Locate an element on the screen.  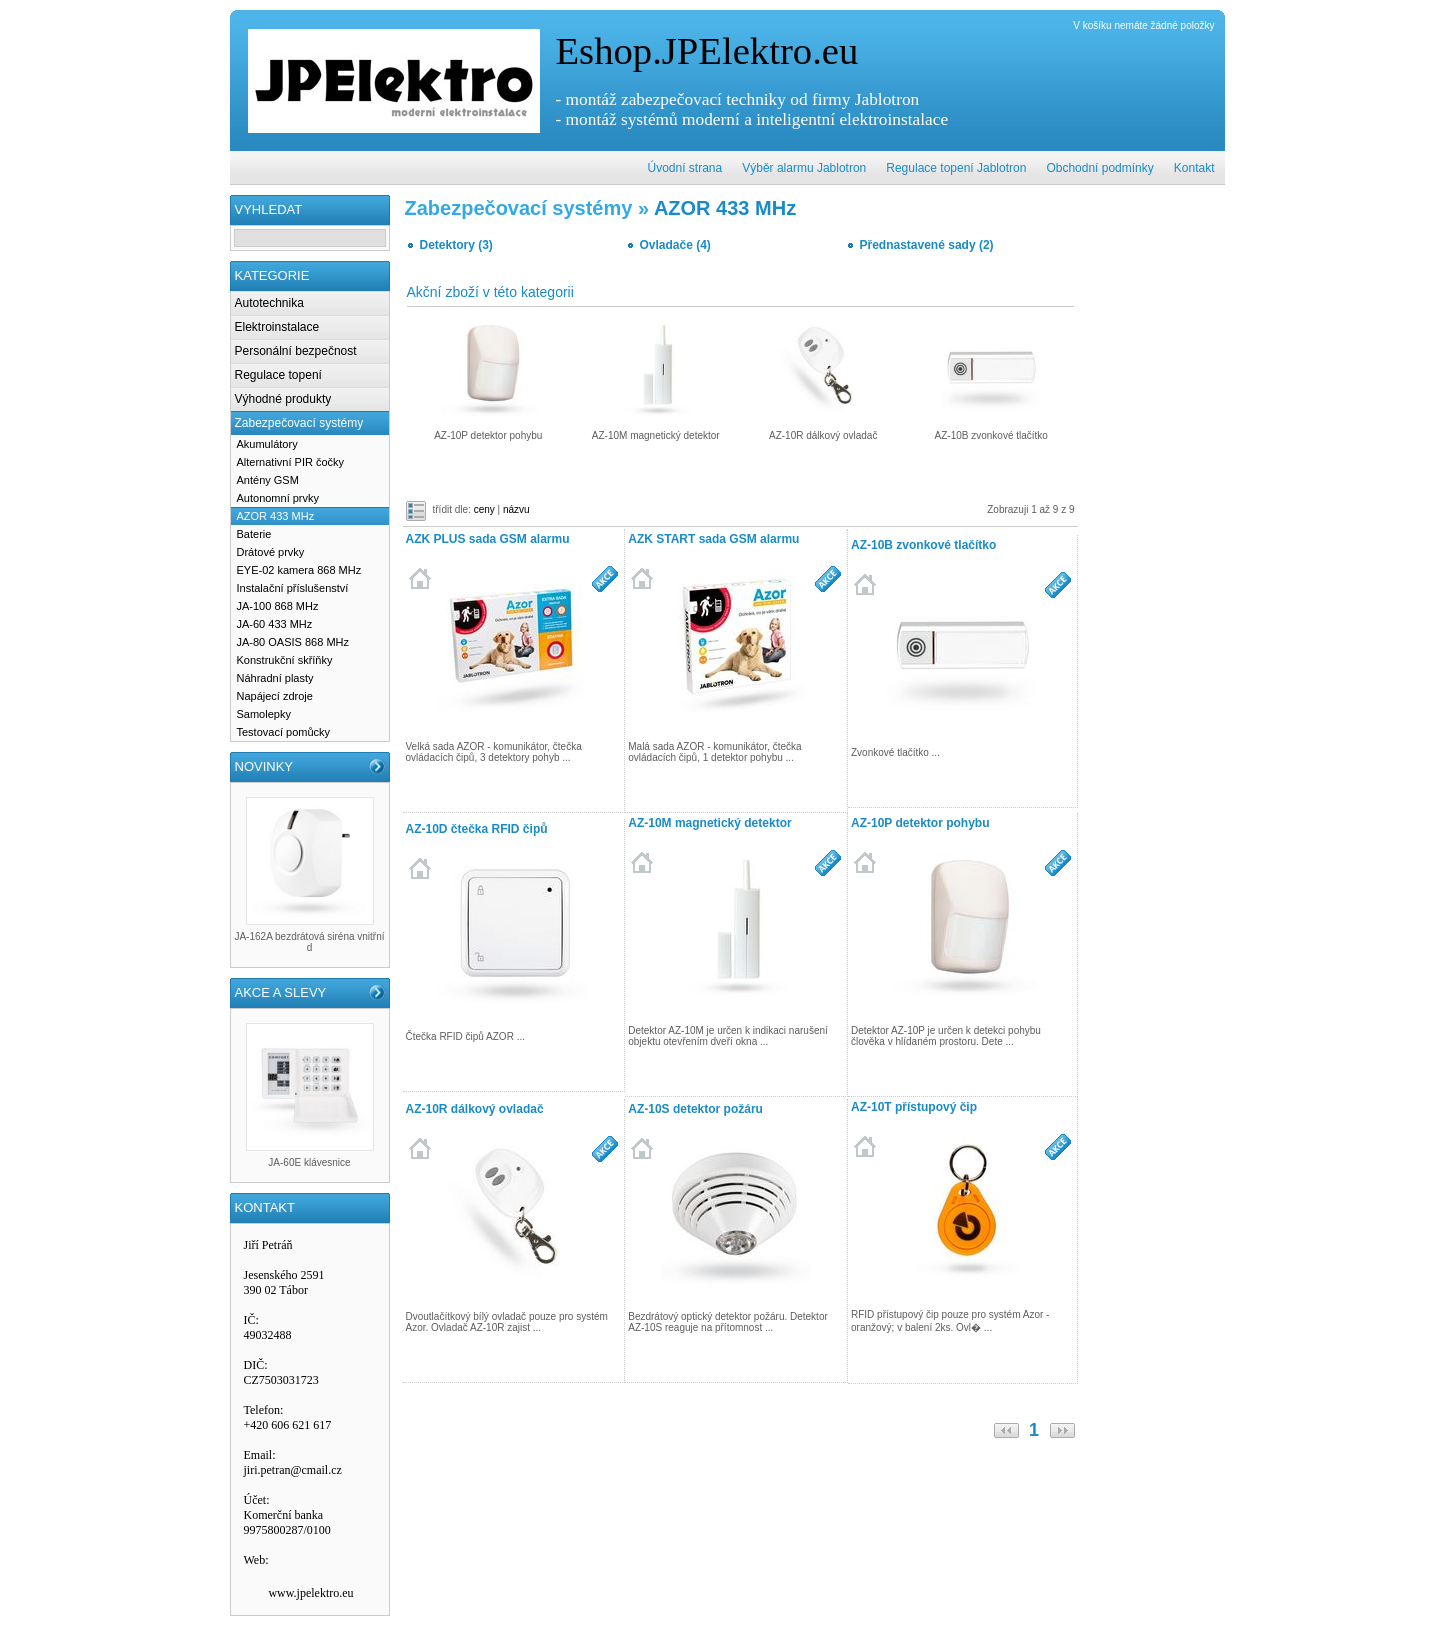
NOVINKY is located at coordinates (264, 766).